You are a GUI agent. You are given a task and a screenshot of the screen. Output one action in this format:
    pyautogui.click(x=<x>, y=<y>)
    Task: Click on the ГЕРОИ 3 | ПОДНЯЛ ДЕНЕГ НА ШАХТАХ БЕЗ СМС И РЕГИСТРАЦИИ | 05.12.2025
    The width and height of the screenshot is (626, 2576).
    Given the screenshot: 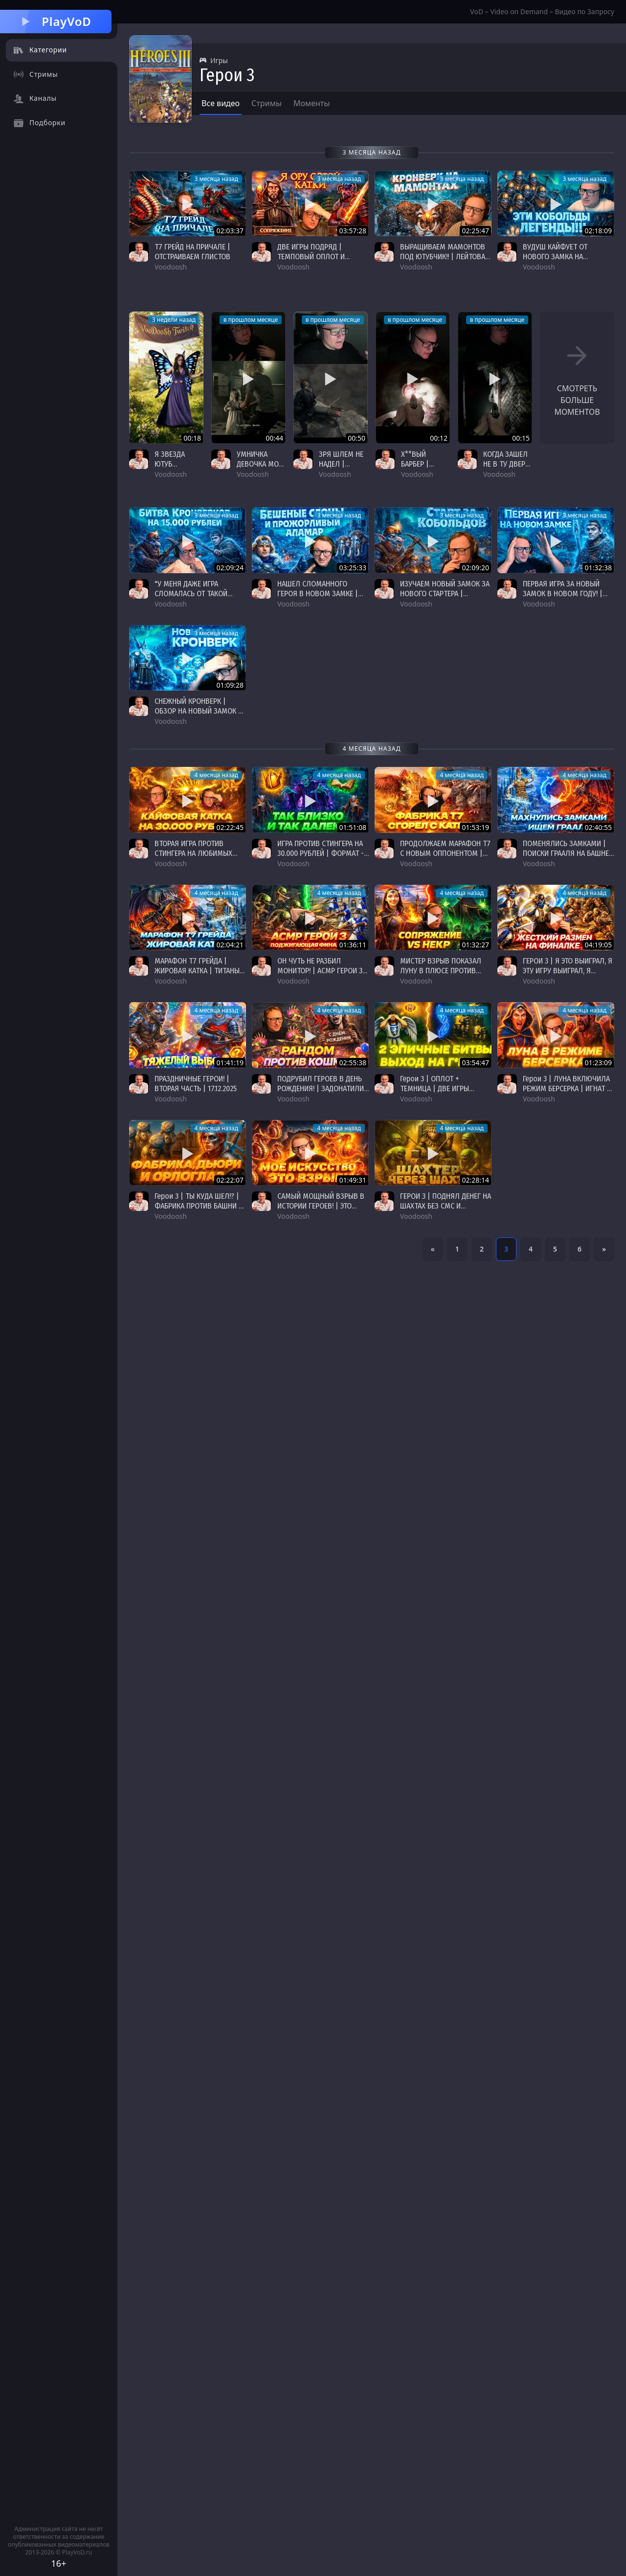 What is the action you would take?
    pyautogui.click(x=445, y=1205)
    